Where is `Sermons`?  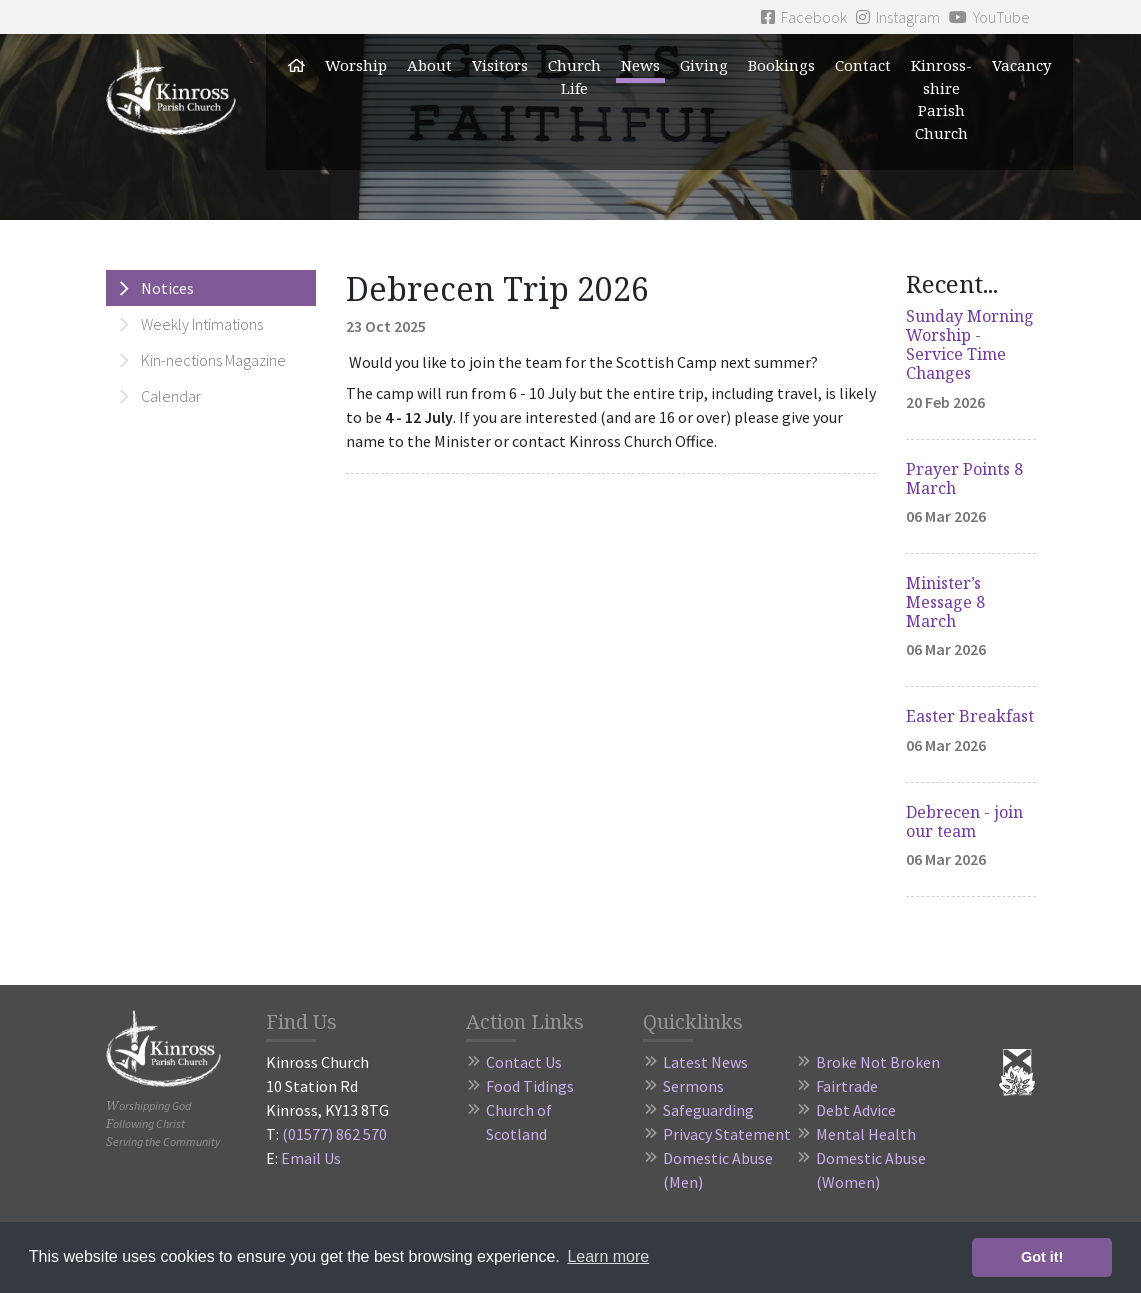 Sermons is located at coordinates (693, 1086).